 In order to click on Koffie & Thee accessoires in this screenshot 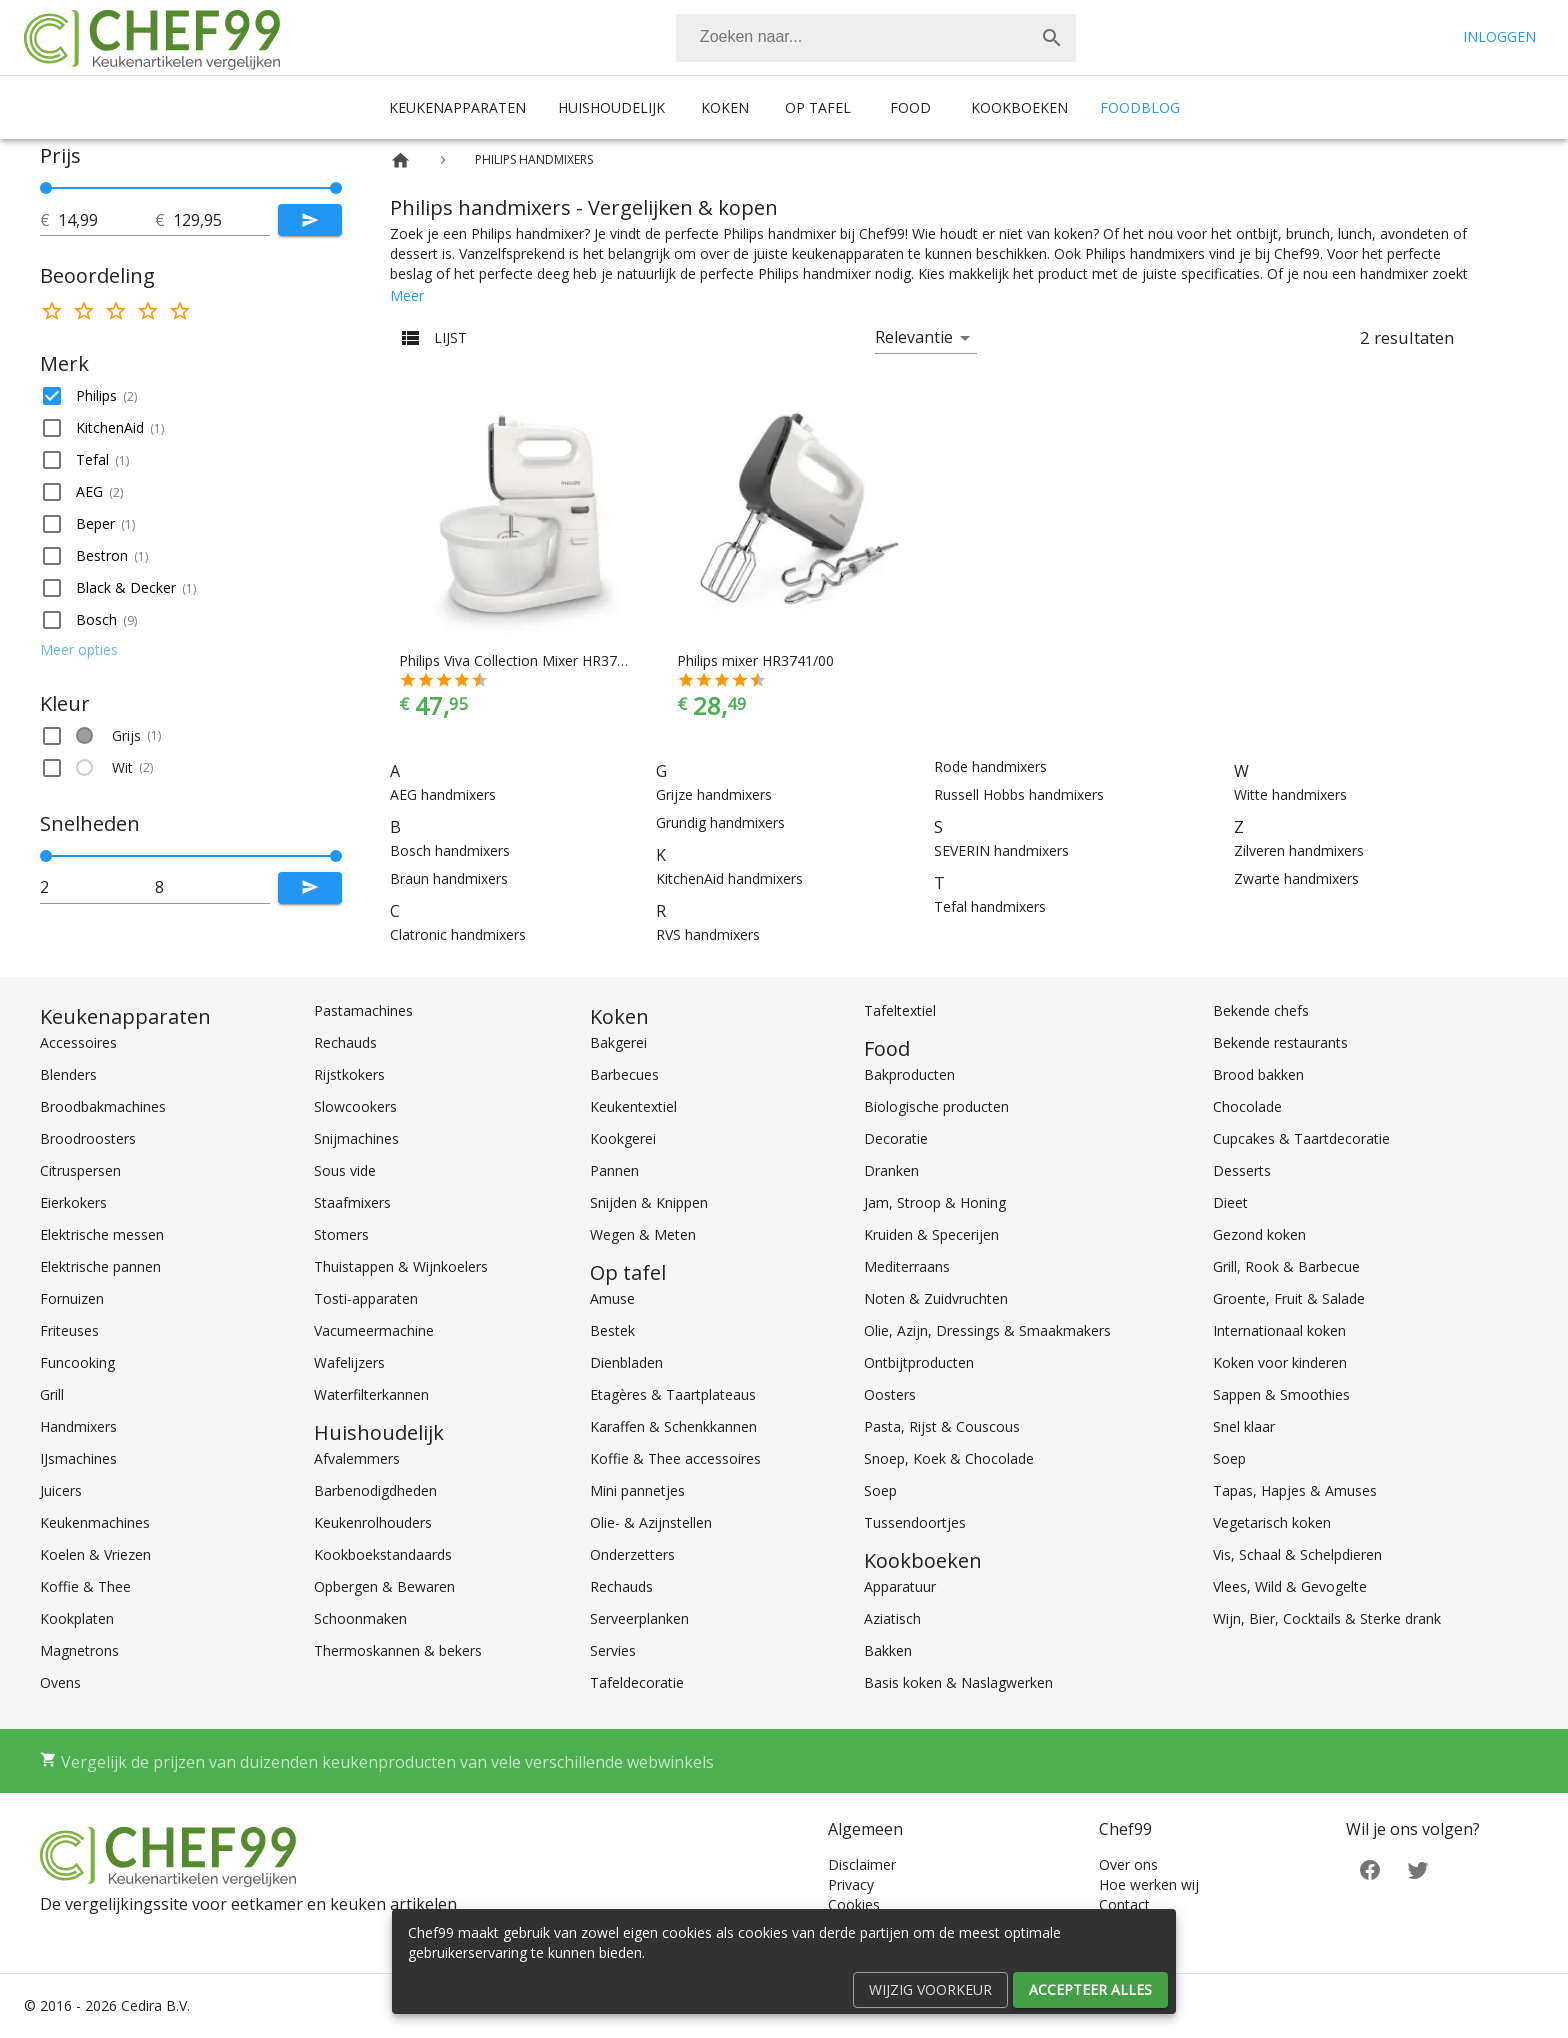, I will do `click(675, 1458)`.